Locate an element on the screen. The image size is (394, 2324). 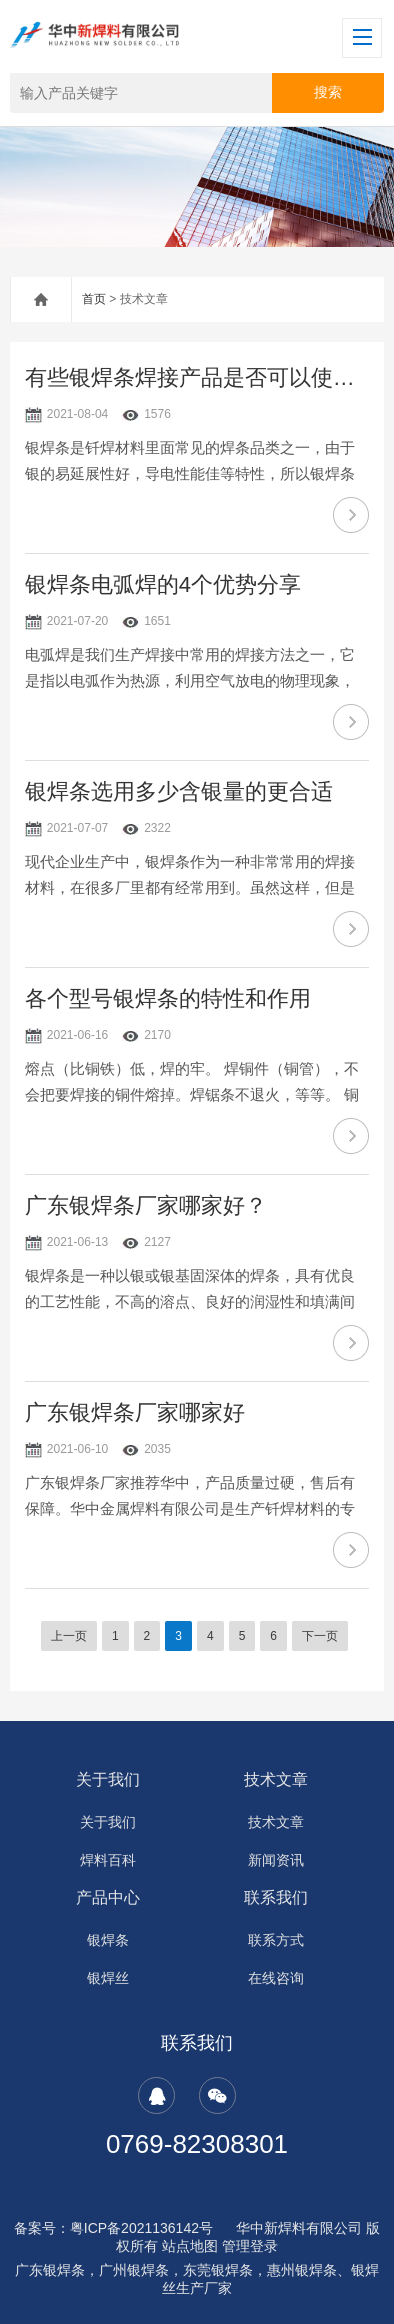
银焊条 is located at coordinates (108, 1940).